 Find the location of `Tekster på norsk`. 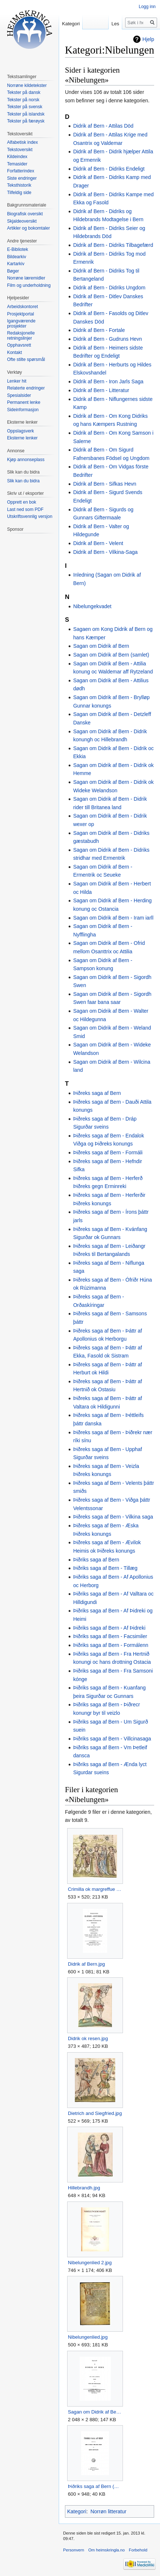

Tekster på norsk is located at coordinates (23, 99).